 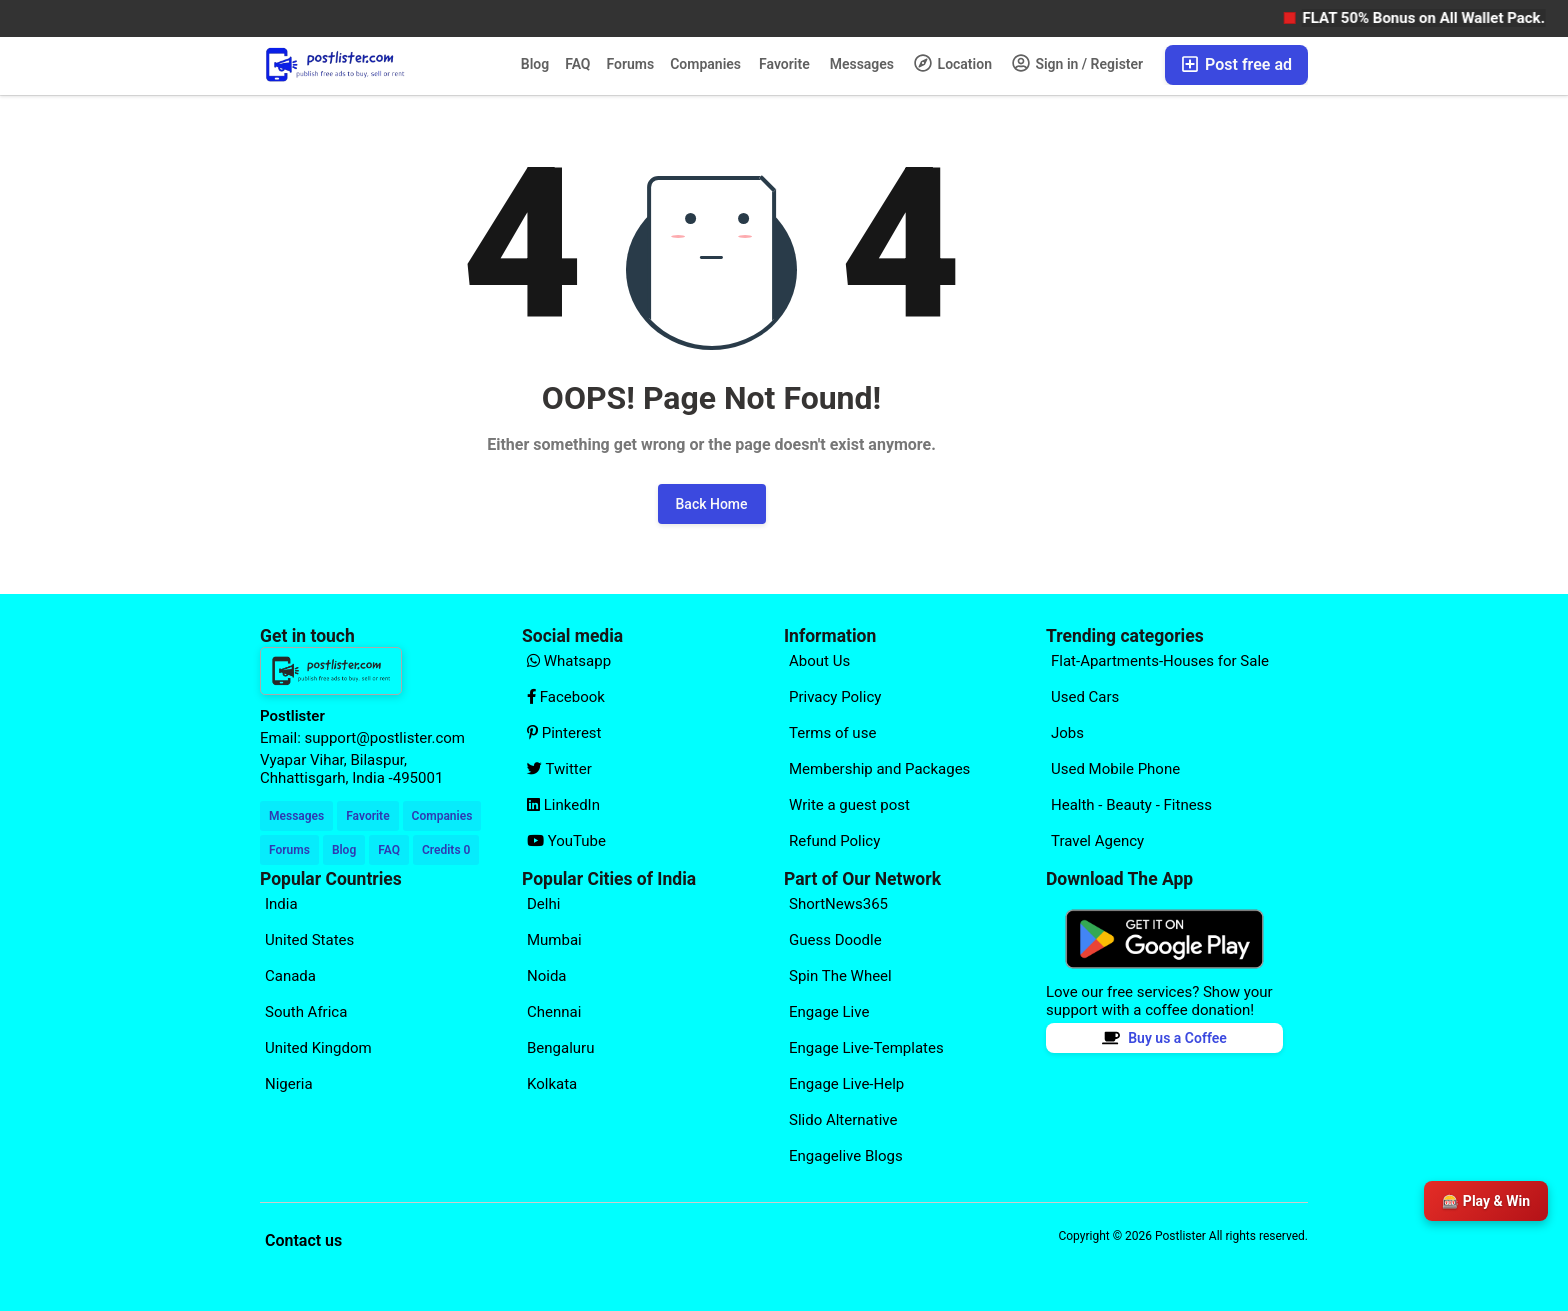 What do you see at coordinates (318, 1048) in the screenshot?
I see `United Kingdom` at bounding box center [318, 1048].